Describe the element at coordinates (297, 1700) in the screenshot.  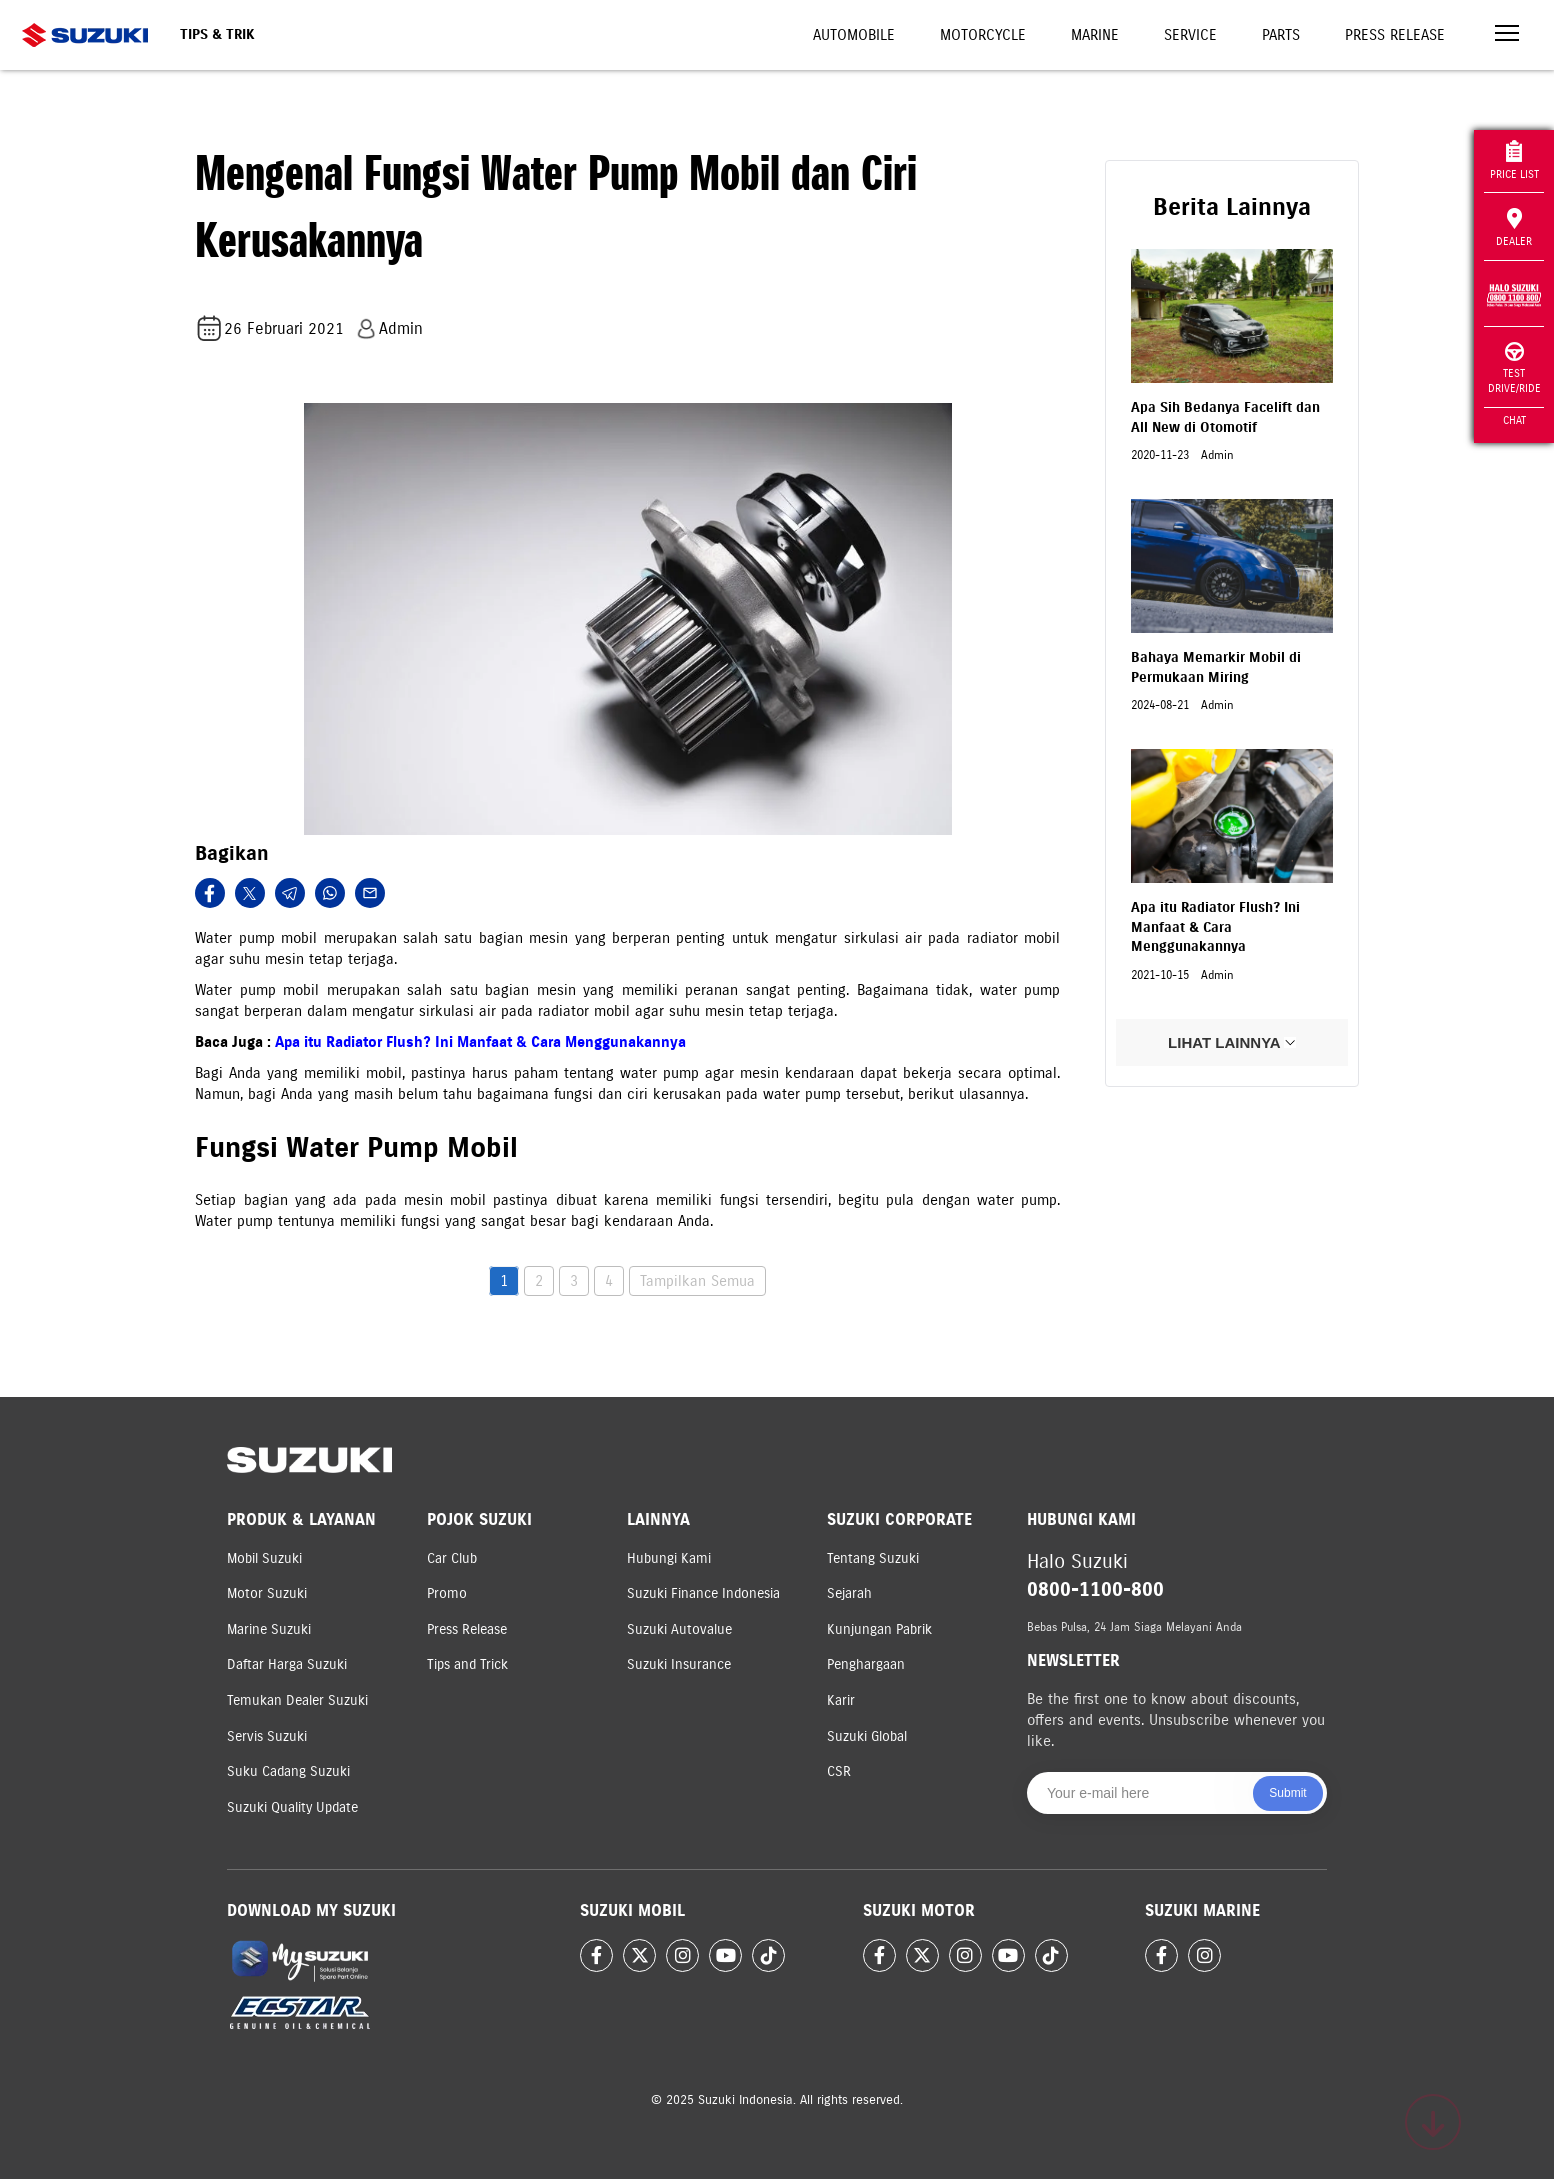
I see `Temukan Dealer Suzuki` at that location.